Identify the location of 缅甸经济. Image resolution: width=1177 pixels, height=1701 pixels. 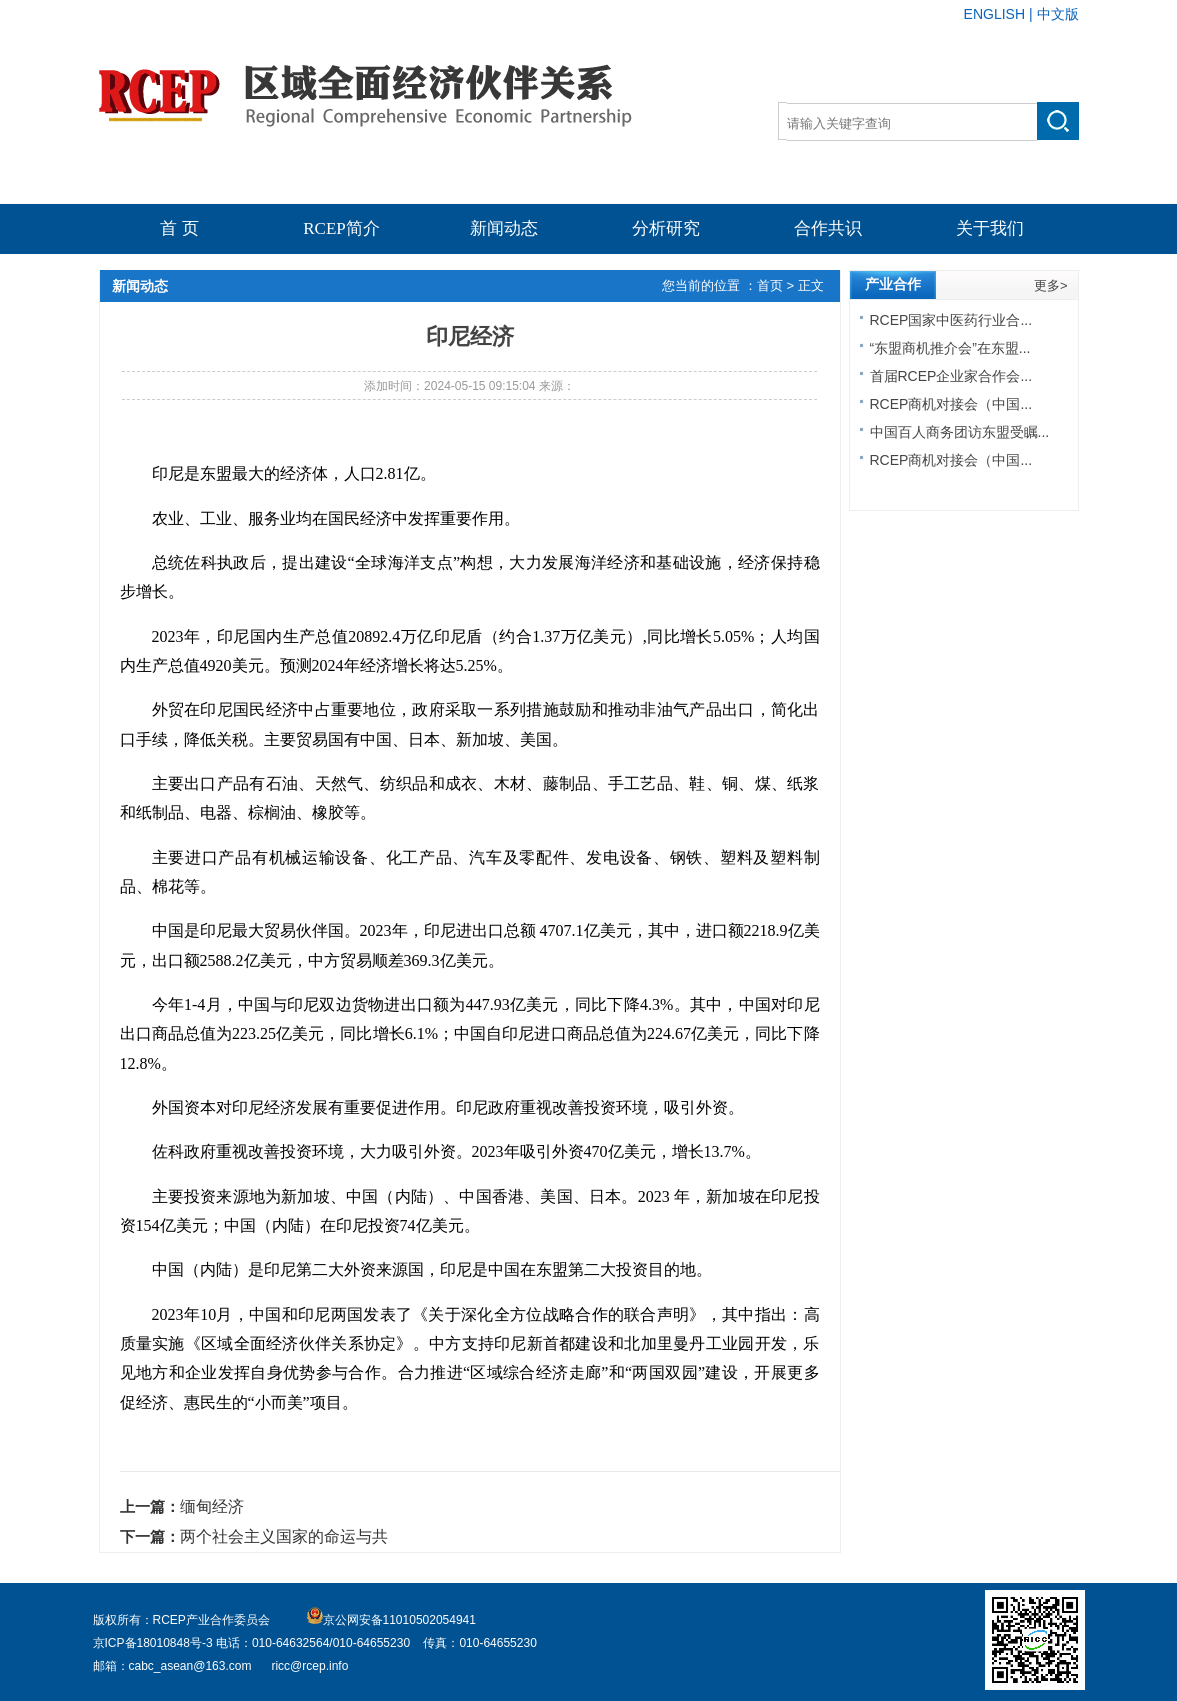
(212, 1506).